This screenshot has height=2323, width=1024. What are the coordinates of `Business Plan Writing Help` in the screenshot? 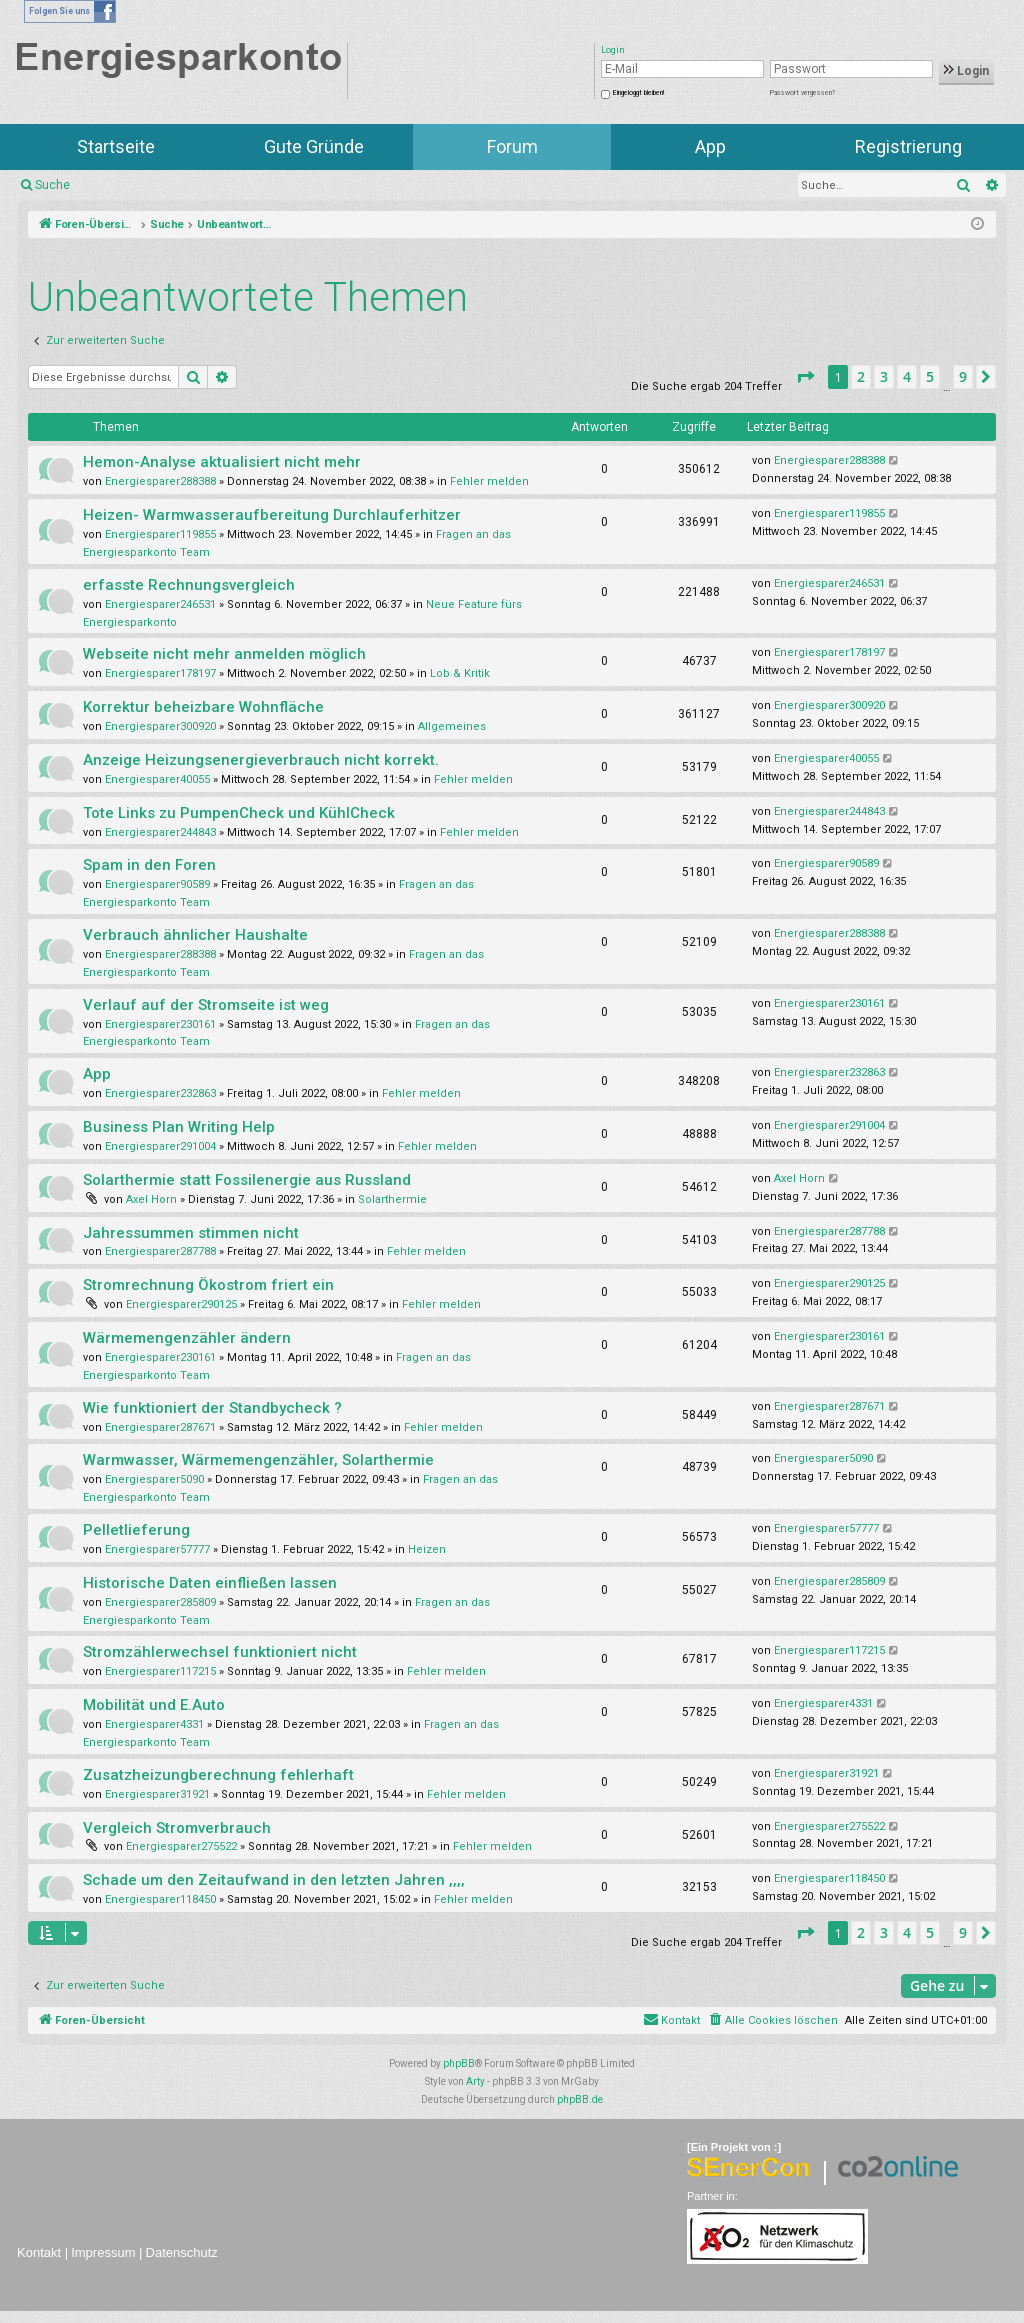 It's located at (179, 1127).